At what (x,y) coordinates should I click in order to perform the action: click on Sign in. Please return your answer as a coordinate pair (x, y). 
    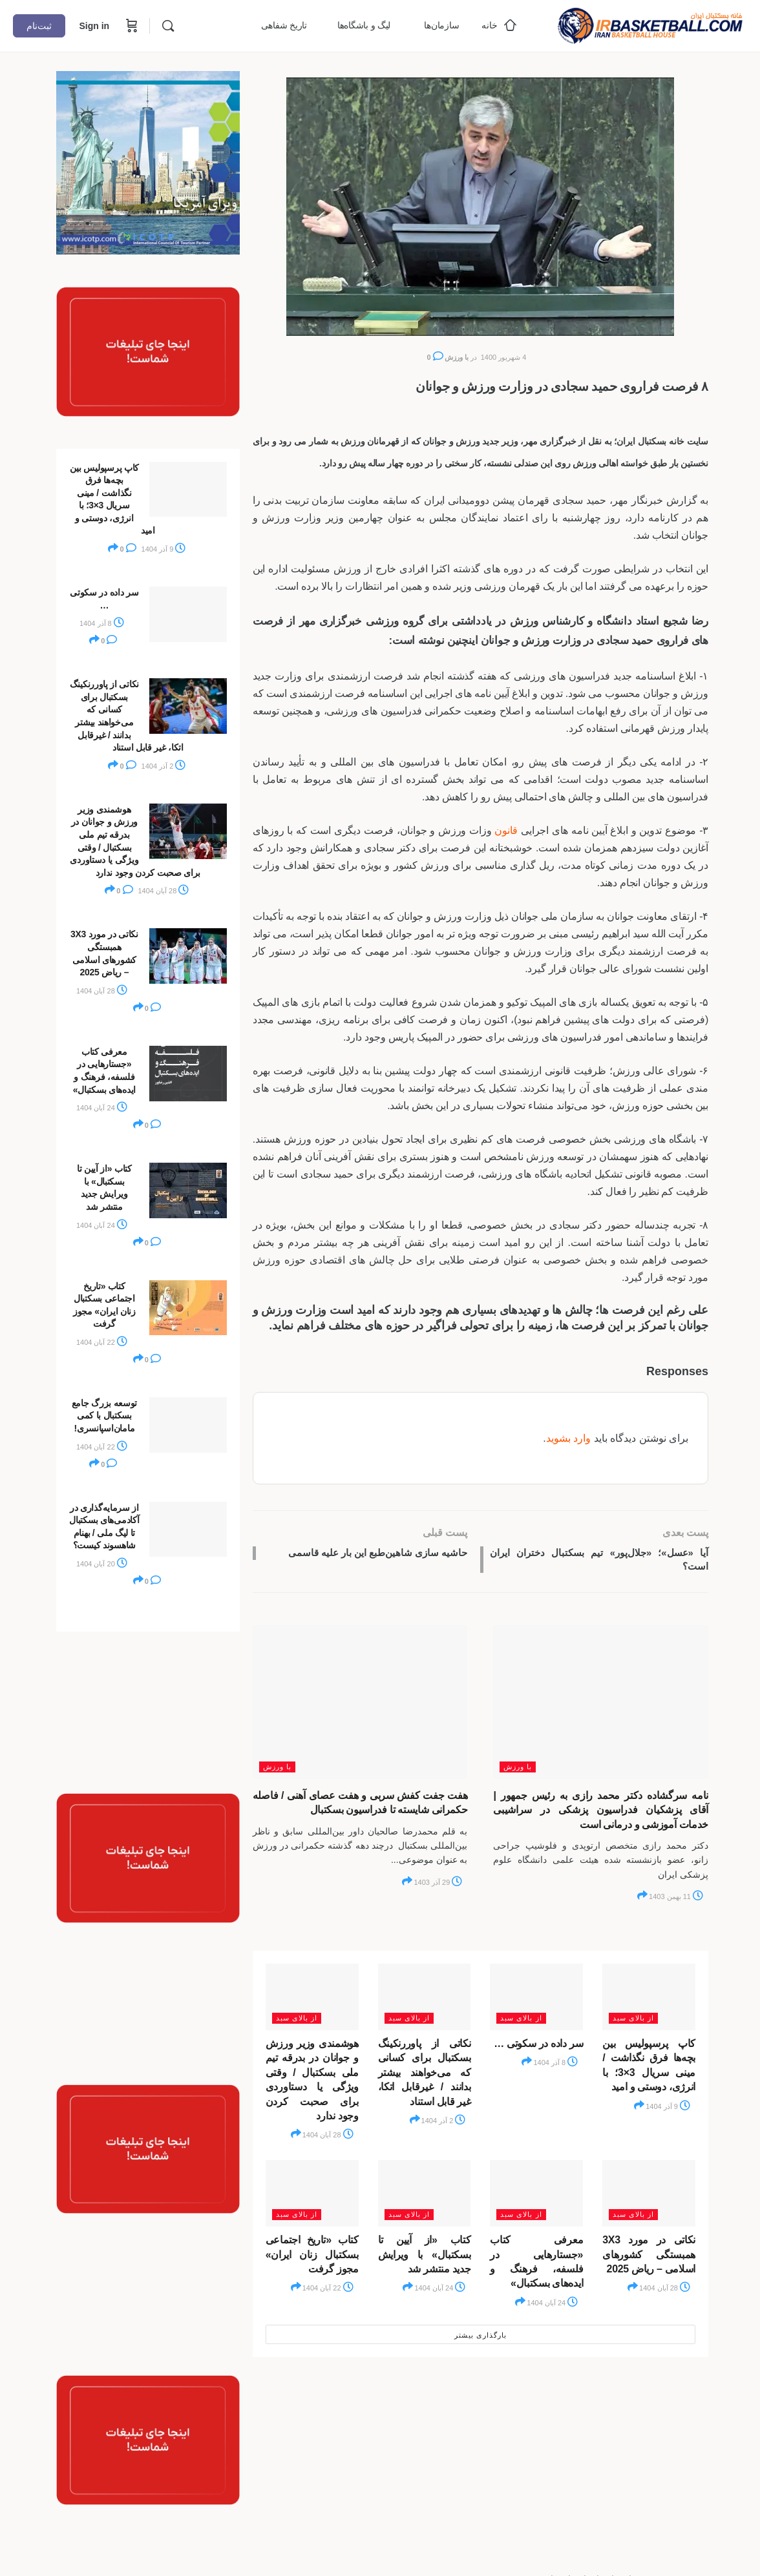
    Looking at the image, I should click on (94, 26).